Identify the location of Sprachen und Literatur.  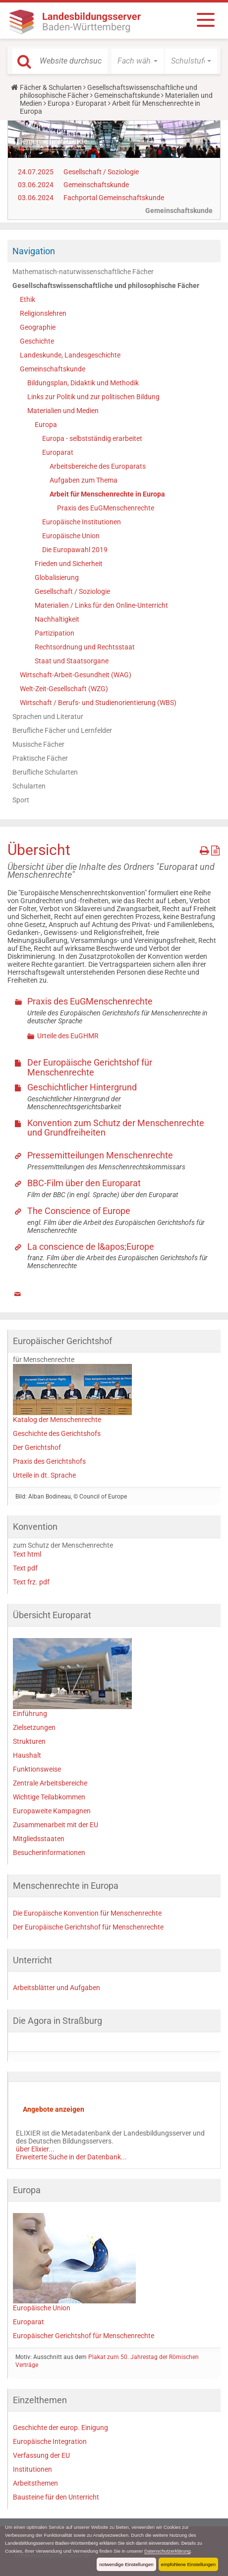
(47, 716).